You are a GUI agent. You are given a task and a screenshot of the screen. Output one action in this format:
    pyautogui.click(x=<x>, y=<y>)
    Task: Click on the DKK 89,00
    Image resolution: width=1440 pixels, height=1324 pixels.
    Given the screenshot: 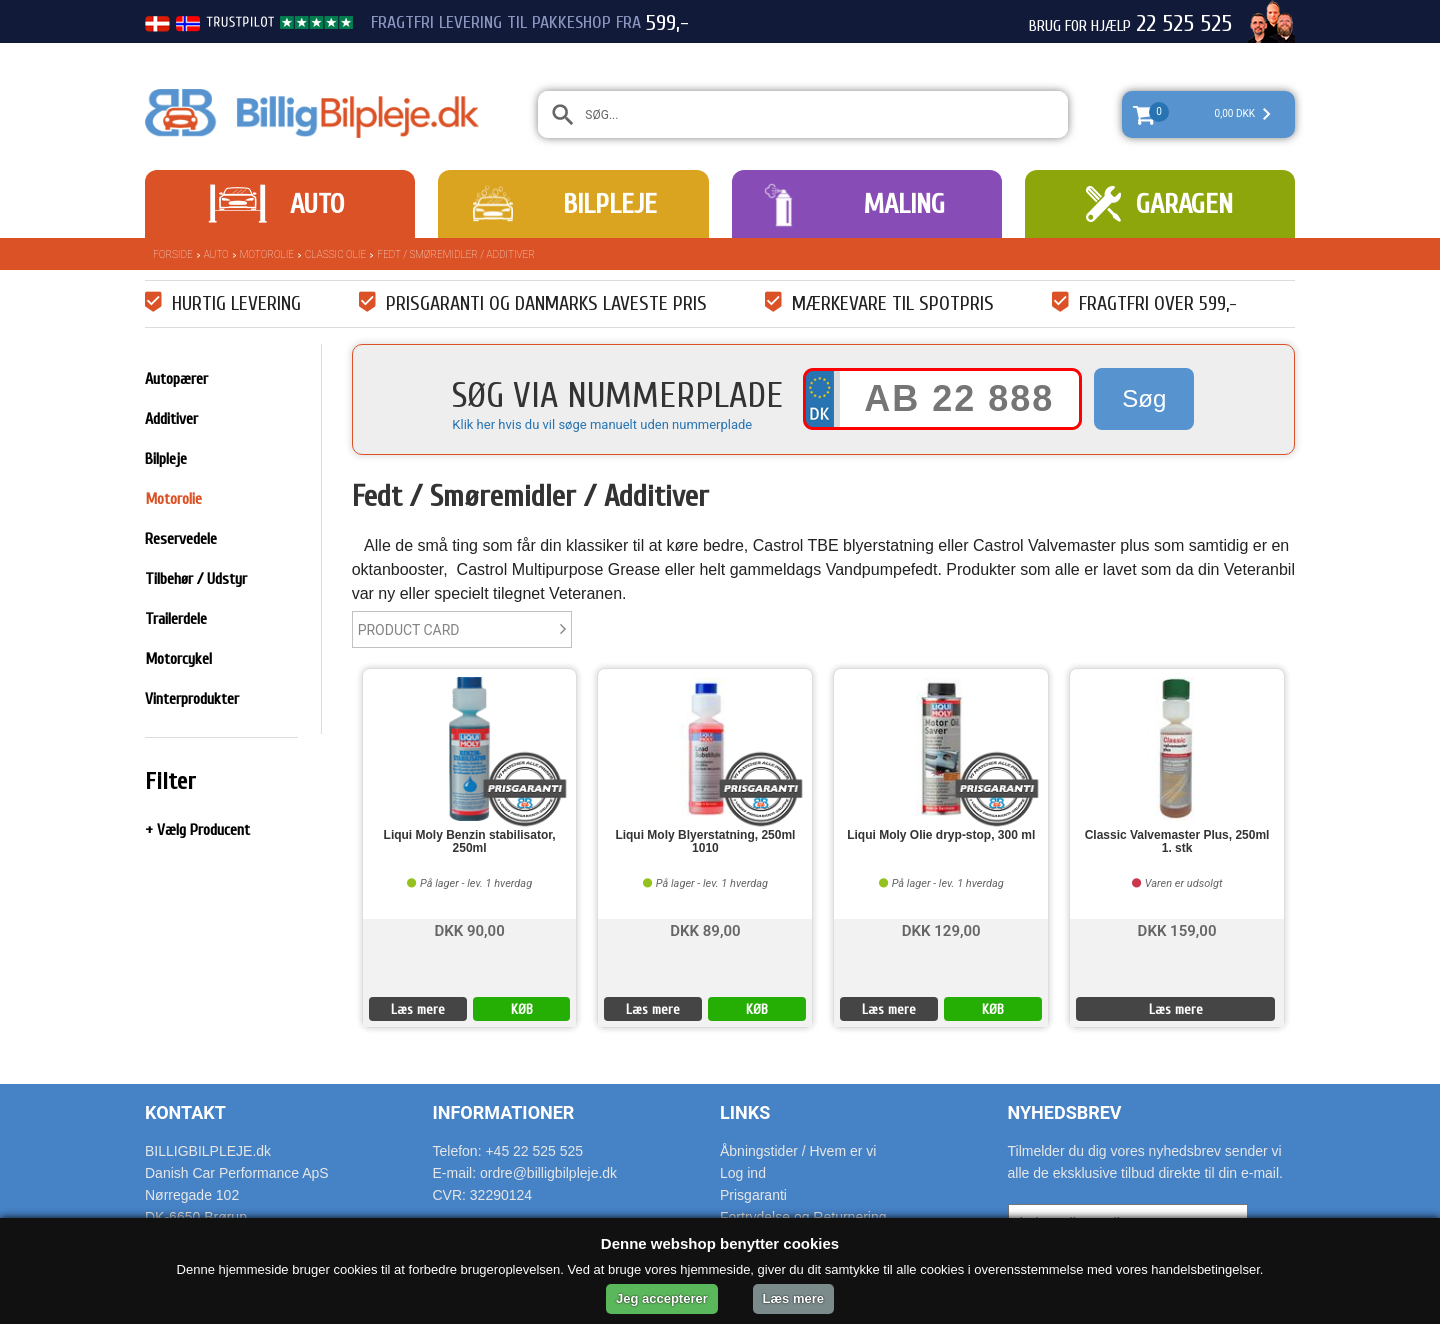 What is the action you would take?
    pyautogui.click(x=705, y=929)
    